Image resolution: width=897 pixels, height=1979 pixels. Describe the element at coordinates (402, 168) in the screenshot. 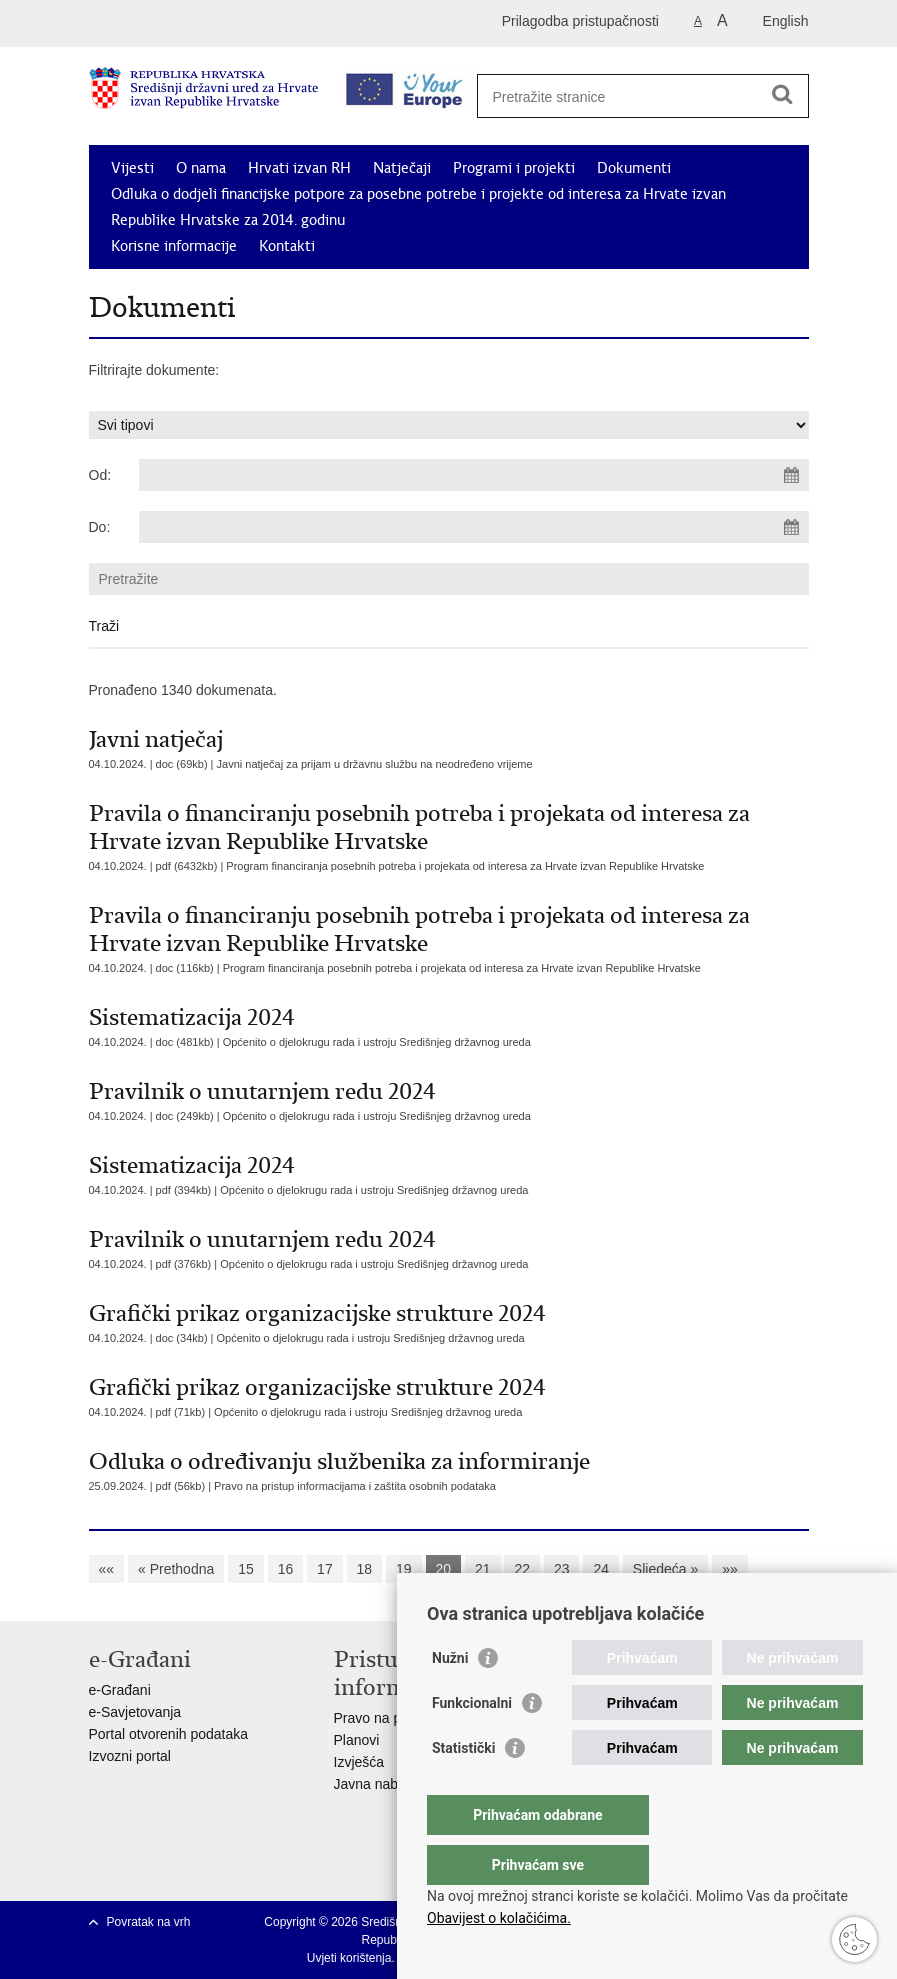

I see `Natječaji` at that location.